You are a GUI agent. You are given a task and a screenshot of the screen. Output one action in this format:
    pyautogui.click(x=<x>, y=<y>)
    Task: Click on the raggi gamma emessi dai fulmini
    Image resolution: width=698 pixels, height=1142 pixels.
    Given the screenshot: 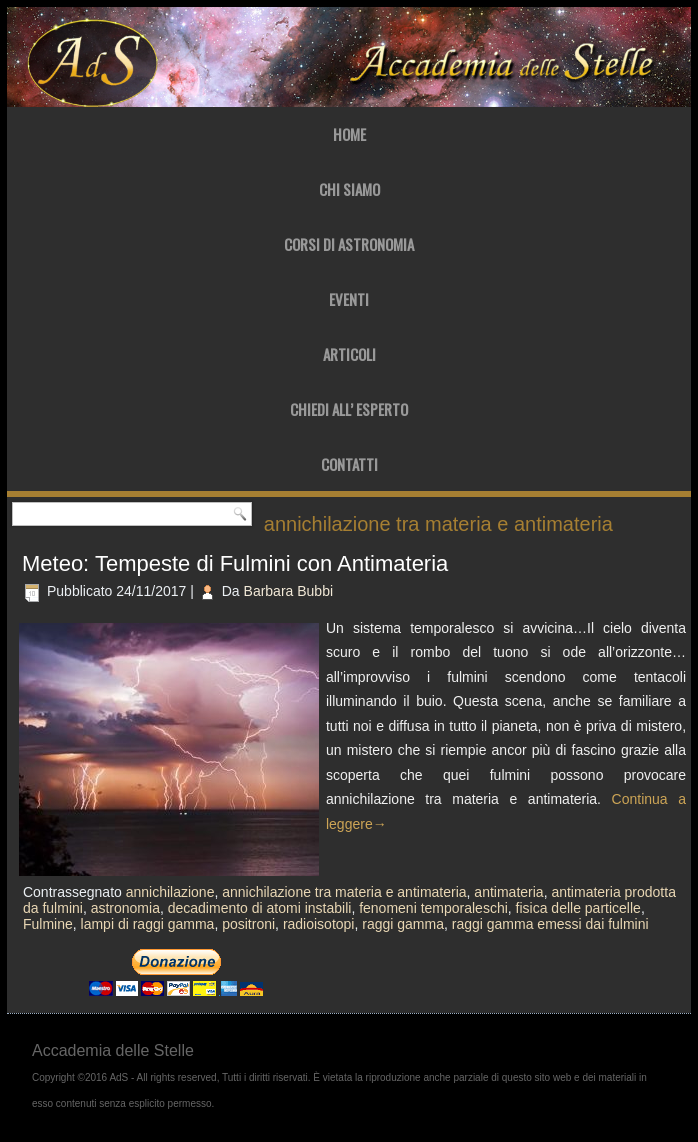 What is the action you would take?
    pyautogui.click(x=550, y=924)
    